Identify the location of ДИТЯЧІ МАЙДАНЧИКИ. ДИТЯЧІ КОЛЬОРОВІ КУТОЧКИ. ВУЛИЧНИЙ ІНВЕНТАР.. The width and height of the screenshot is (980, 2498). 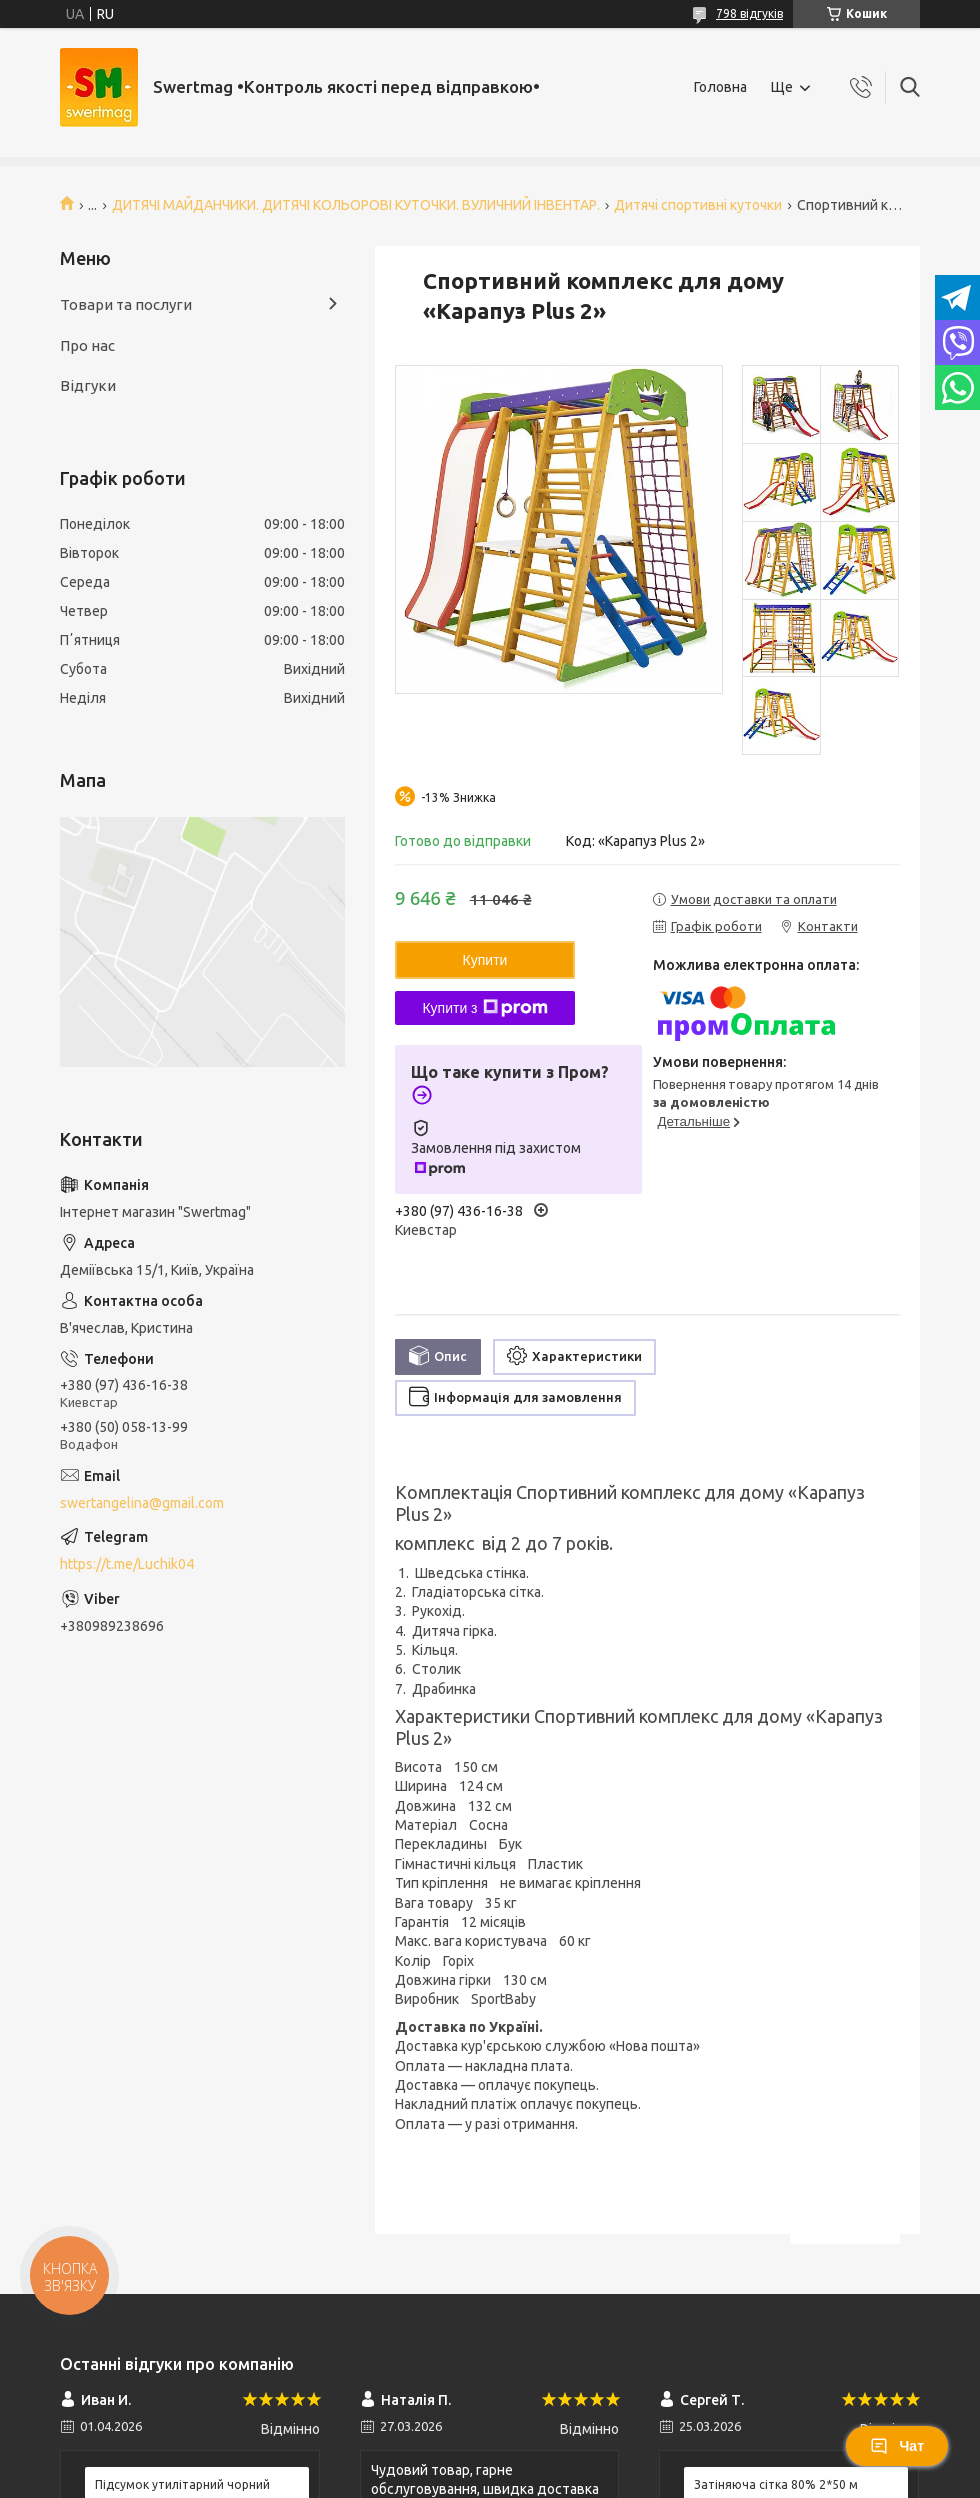
(356, 205).